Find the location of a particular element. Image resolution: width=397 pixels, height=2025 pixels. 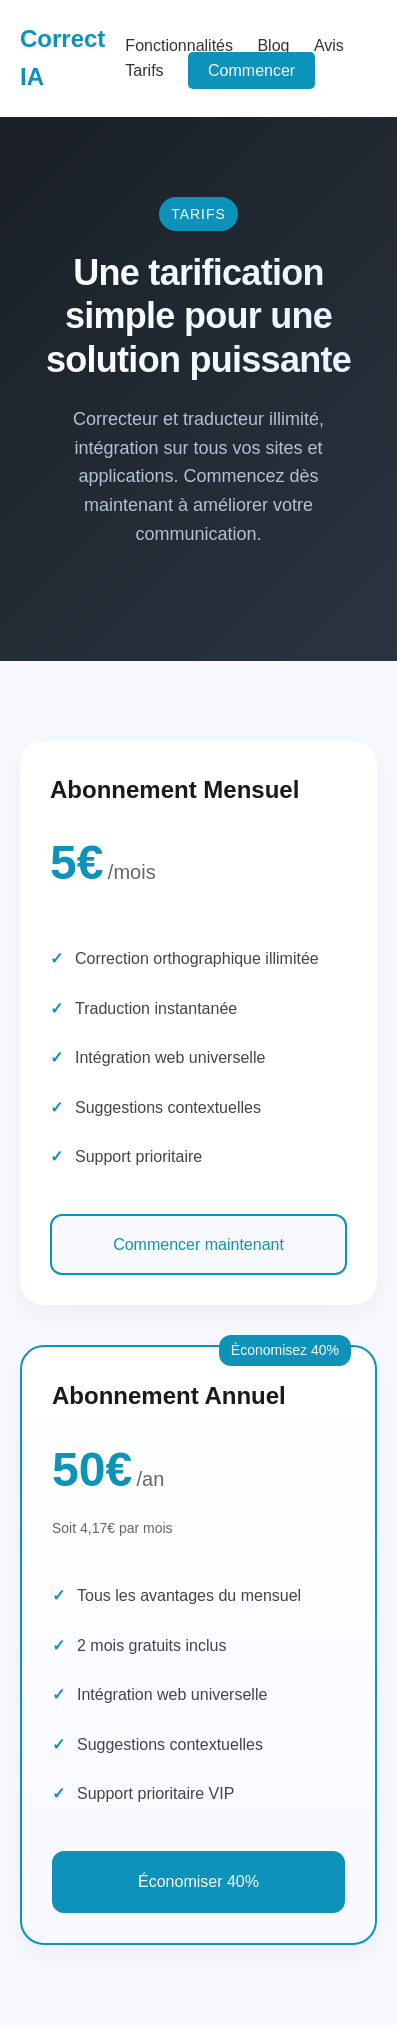

Commencer is located at coordinates (251, 70).